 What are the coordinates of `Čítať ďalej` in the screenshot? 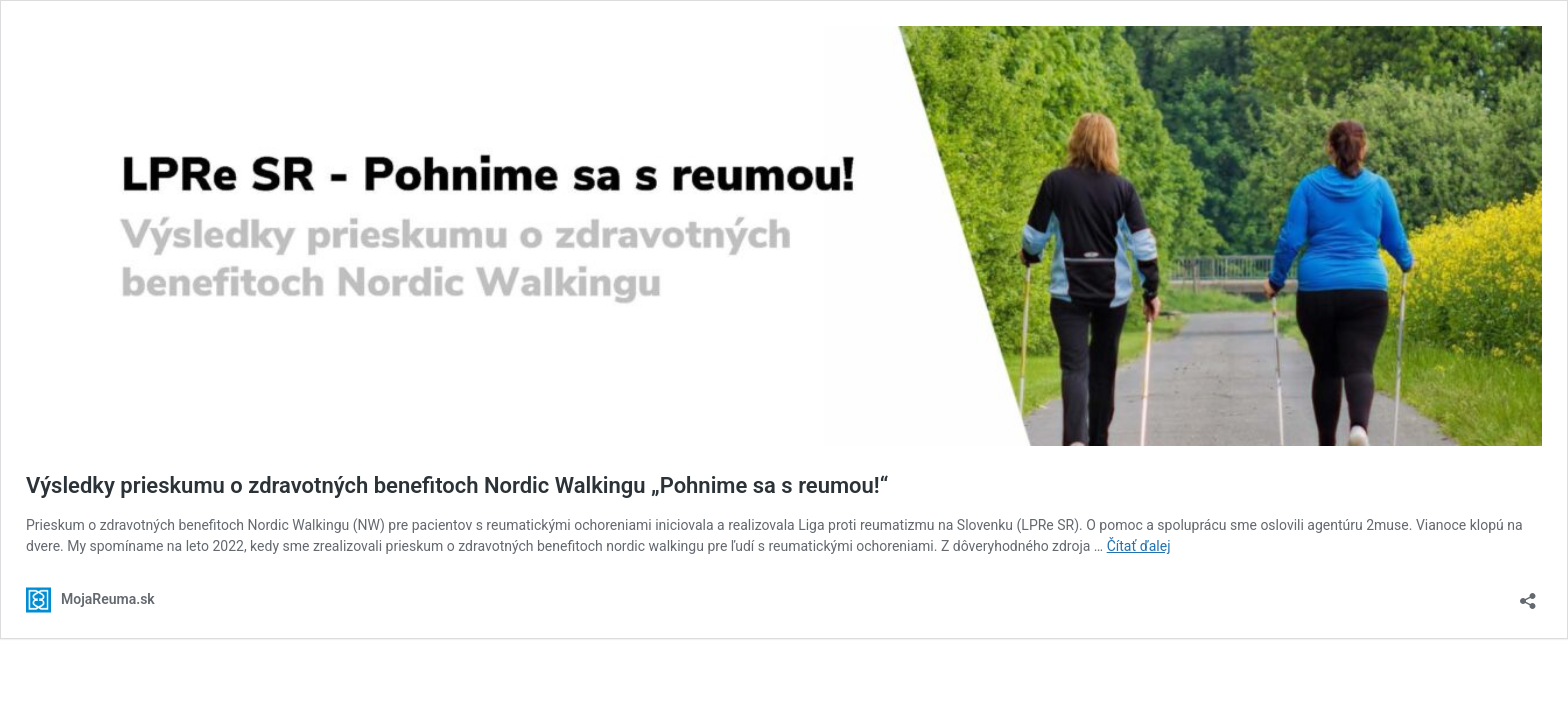 It's located at (1139, 546).